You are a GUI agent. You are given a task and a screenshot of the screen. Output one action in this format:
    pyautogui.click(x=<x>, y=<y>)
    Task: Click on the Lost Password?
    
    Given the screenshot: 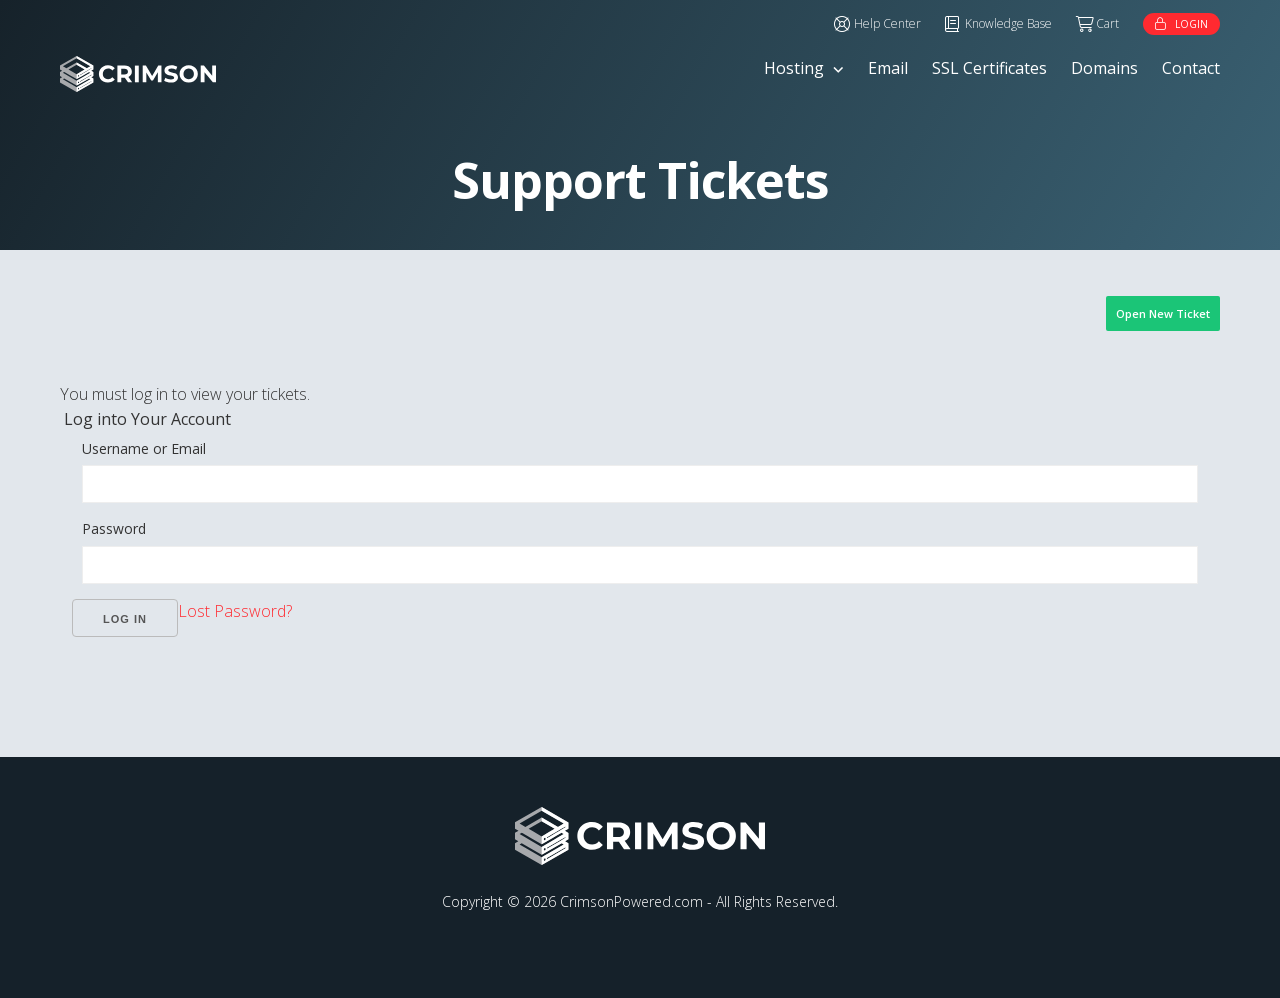 What is the action you would take?
    pyautogui.click(x=235, y=611)
    